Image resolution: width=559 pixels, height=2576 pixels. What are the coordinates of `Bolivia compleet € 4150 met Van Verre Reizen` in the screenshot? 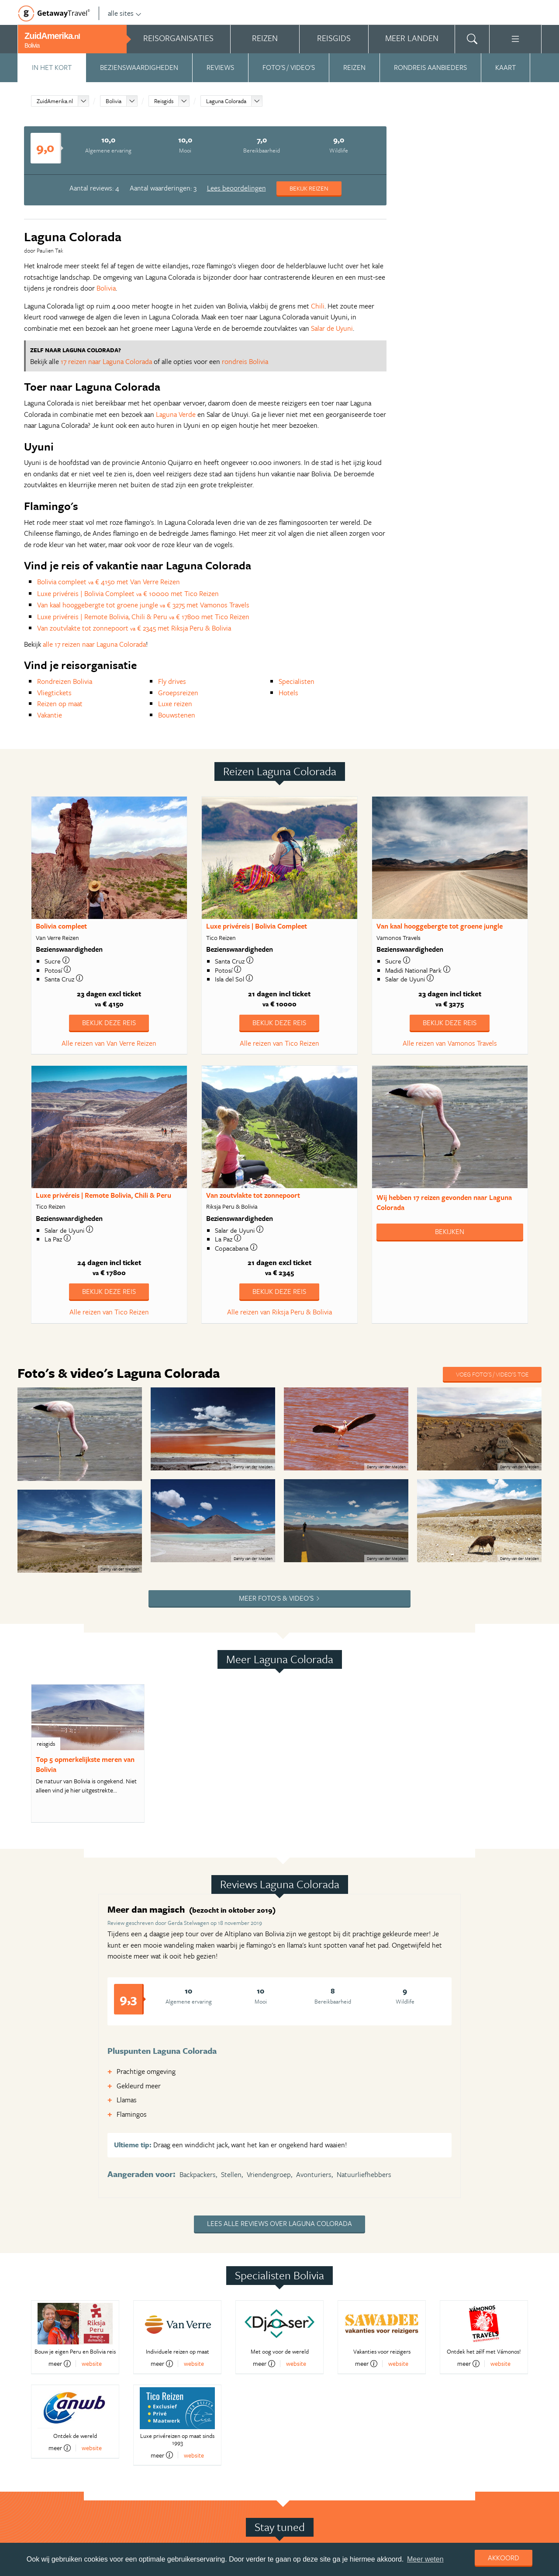 It's located at (108, 581).